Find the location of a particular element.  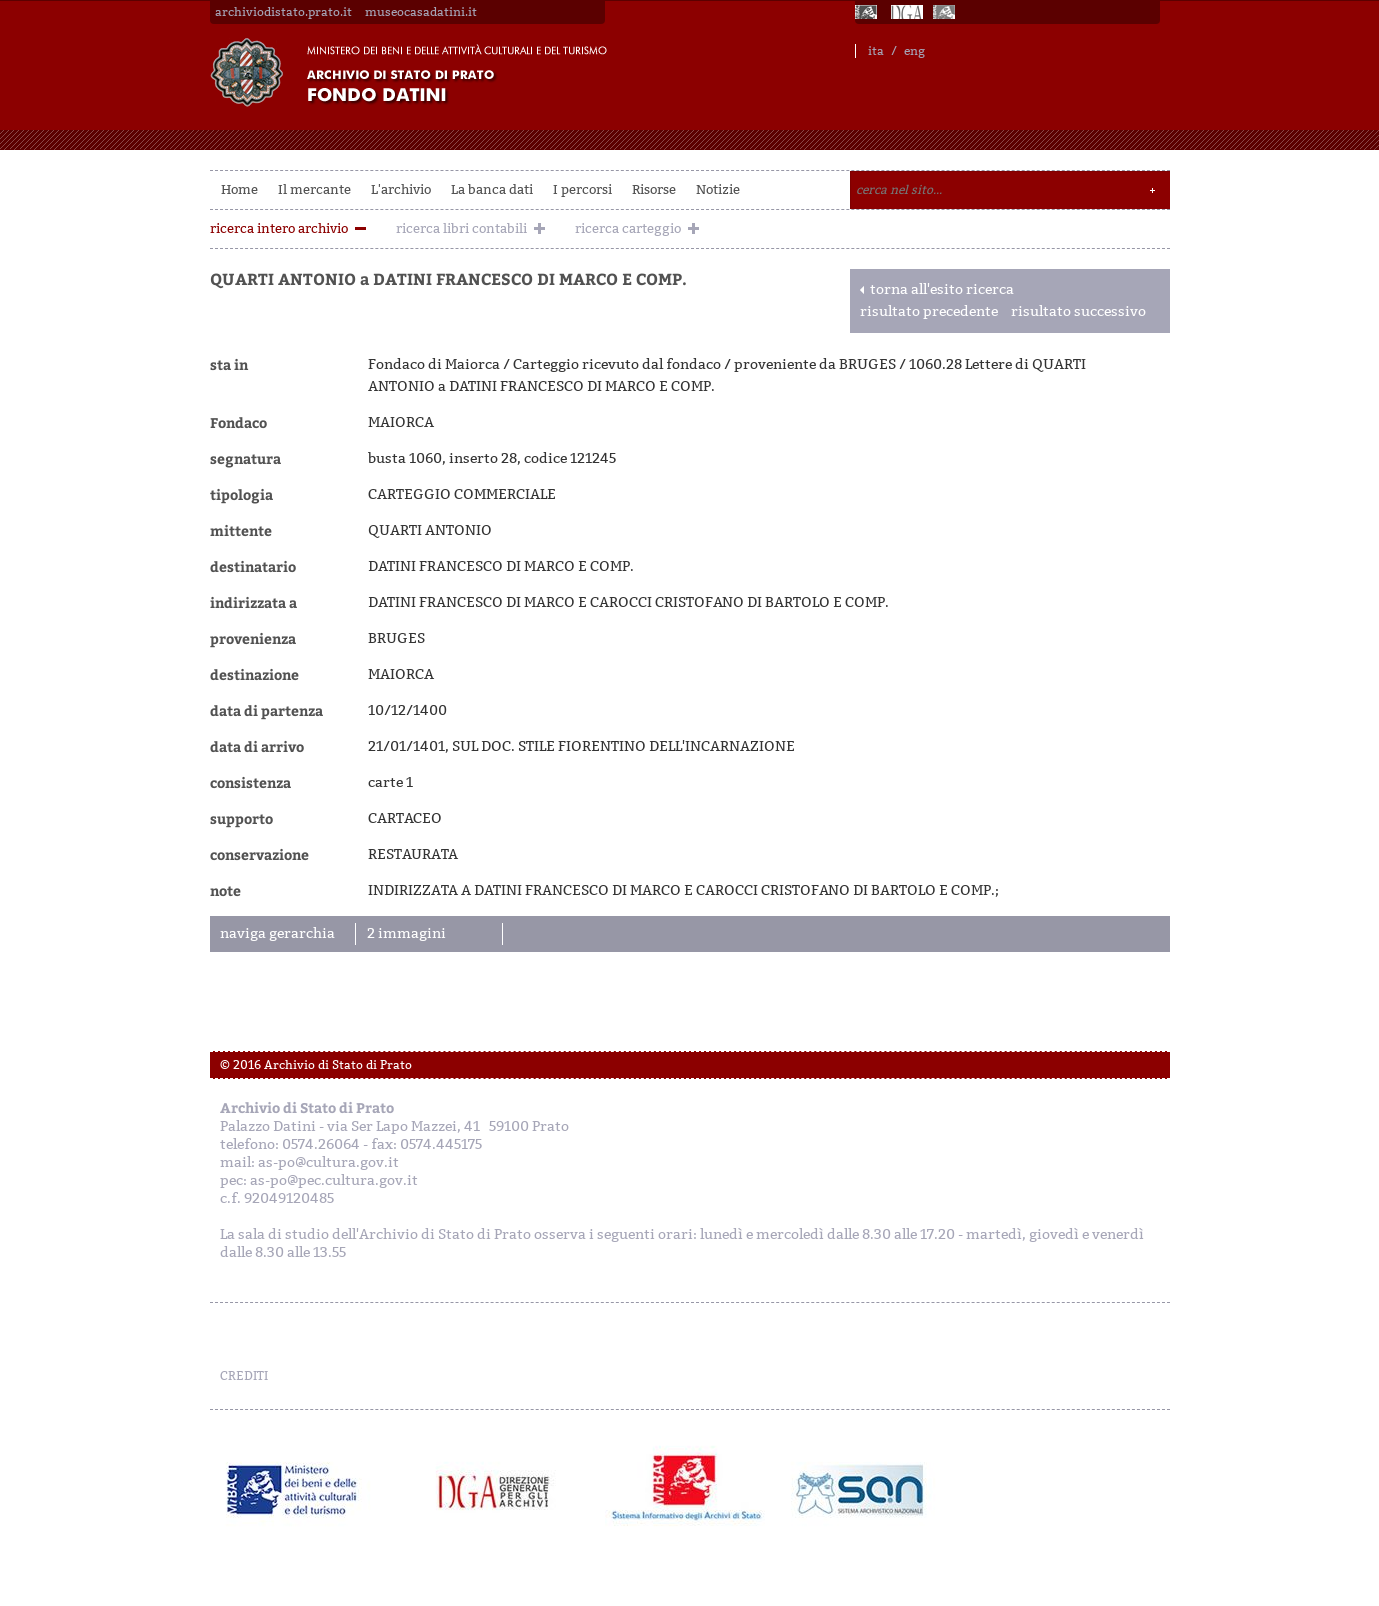

ricerca carteggio is located at coordinates (628, 228).